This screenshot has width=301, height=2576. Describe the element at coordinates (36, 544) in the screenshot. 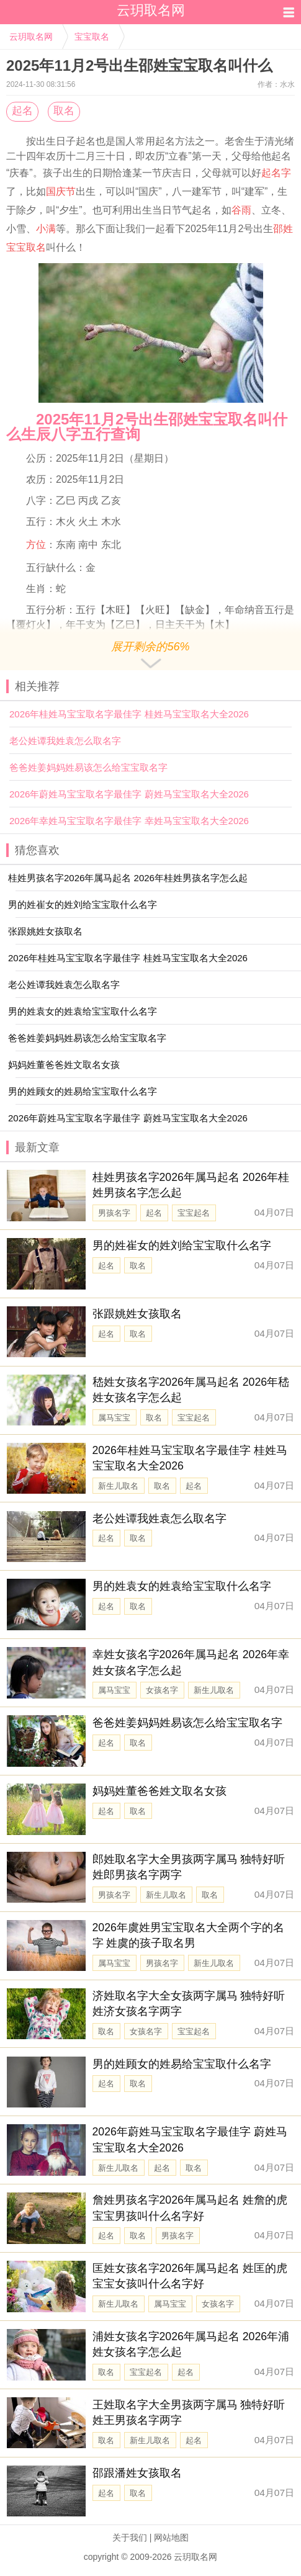

I see `方位` at that location.